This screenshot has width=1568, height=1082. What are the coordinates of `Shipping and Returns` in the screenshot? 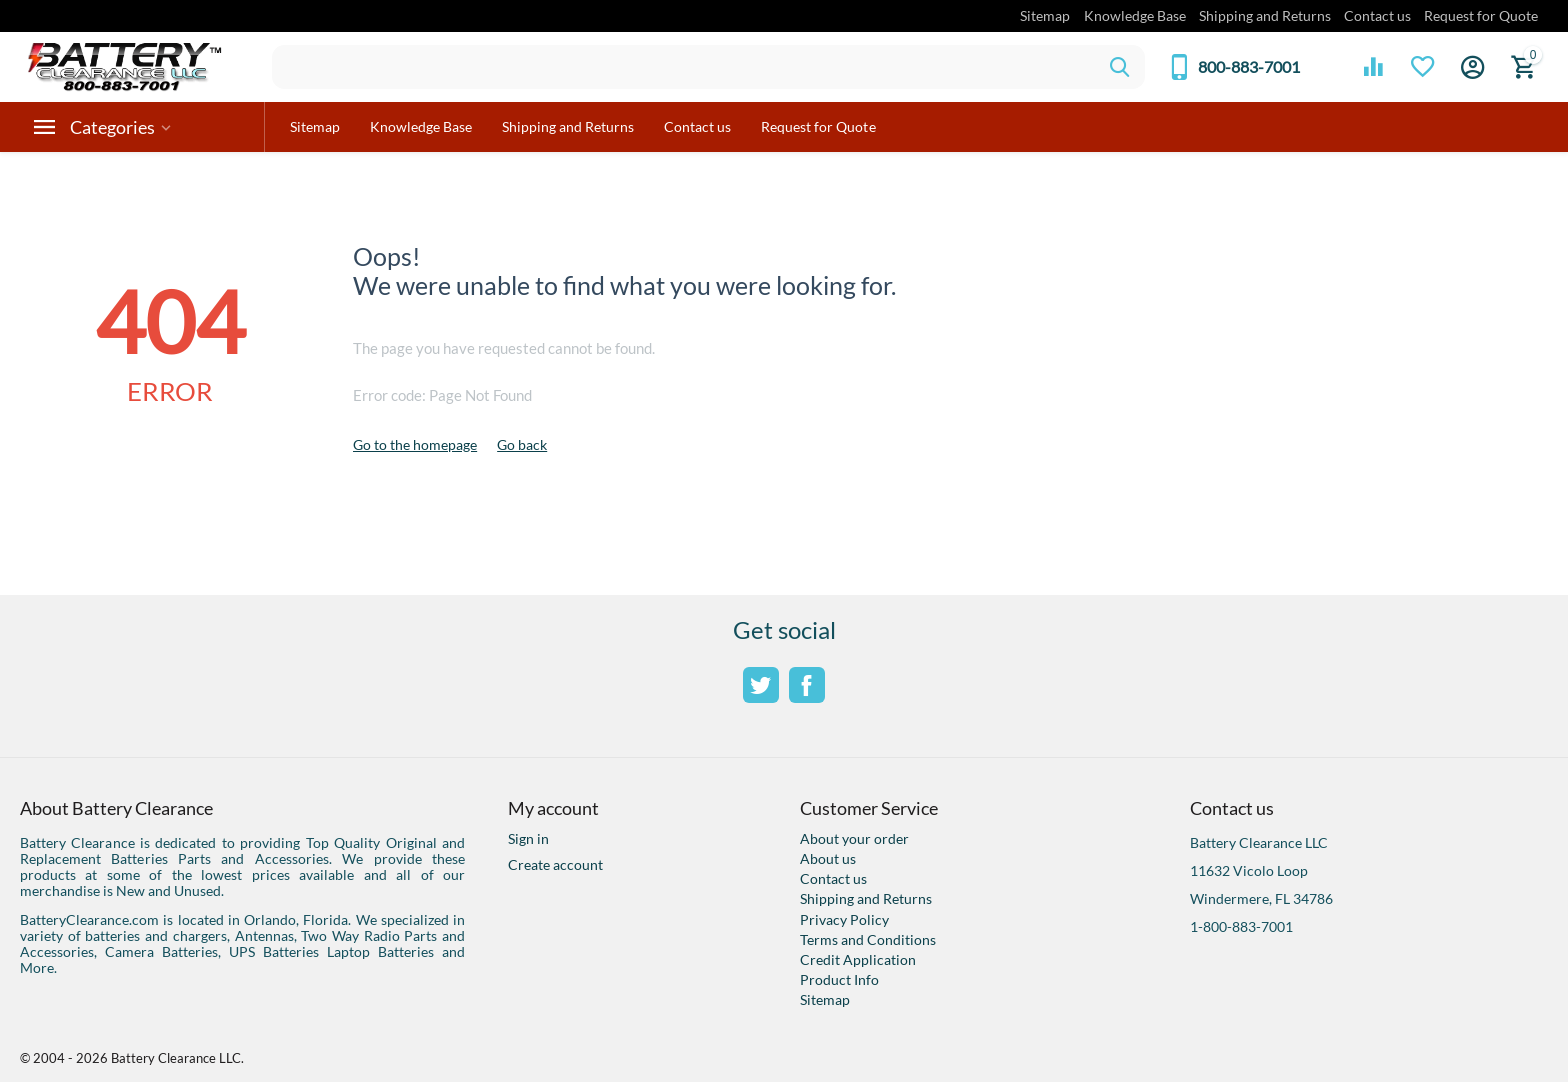 It's located at (1265, 15).